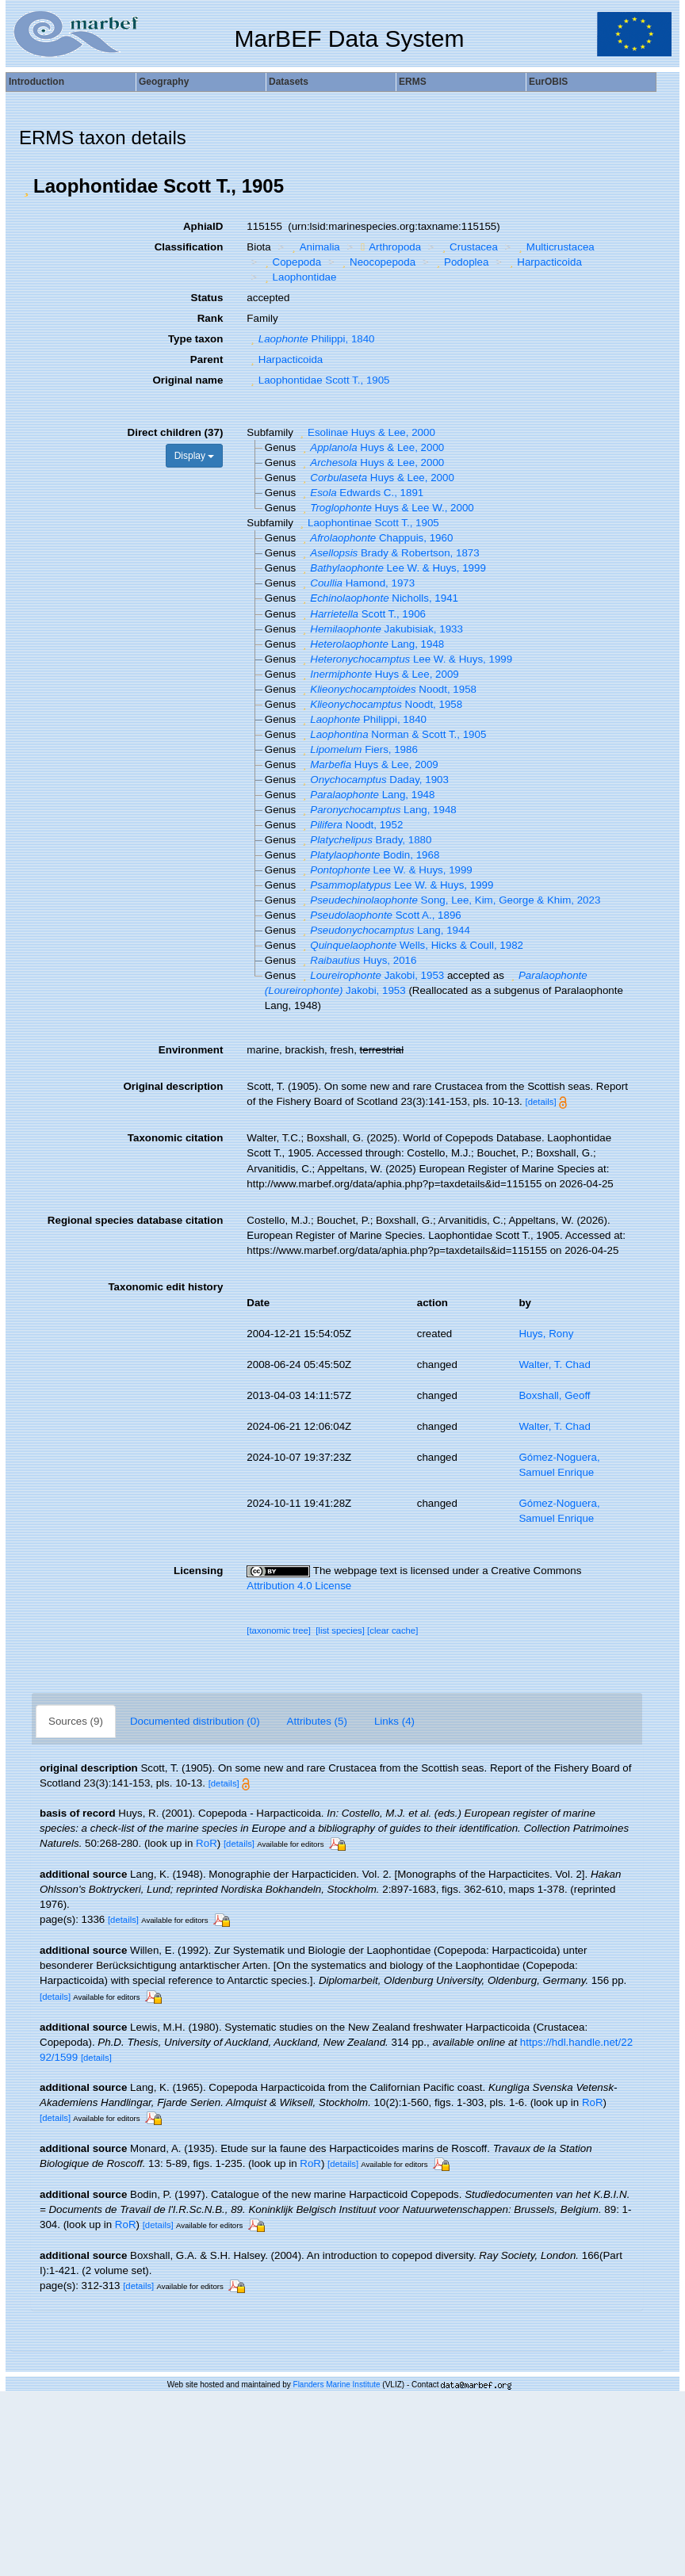  What do you see at coordinates (337, 2384) in the screenshot?
I see `Flanders Marine Institute` at bounding box center [337, 2384].